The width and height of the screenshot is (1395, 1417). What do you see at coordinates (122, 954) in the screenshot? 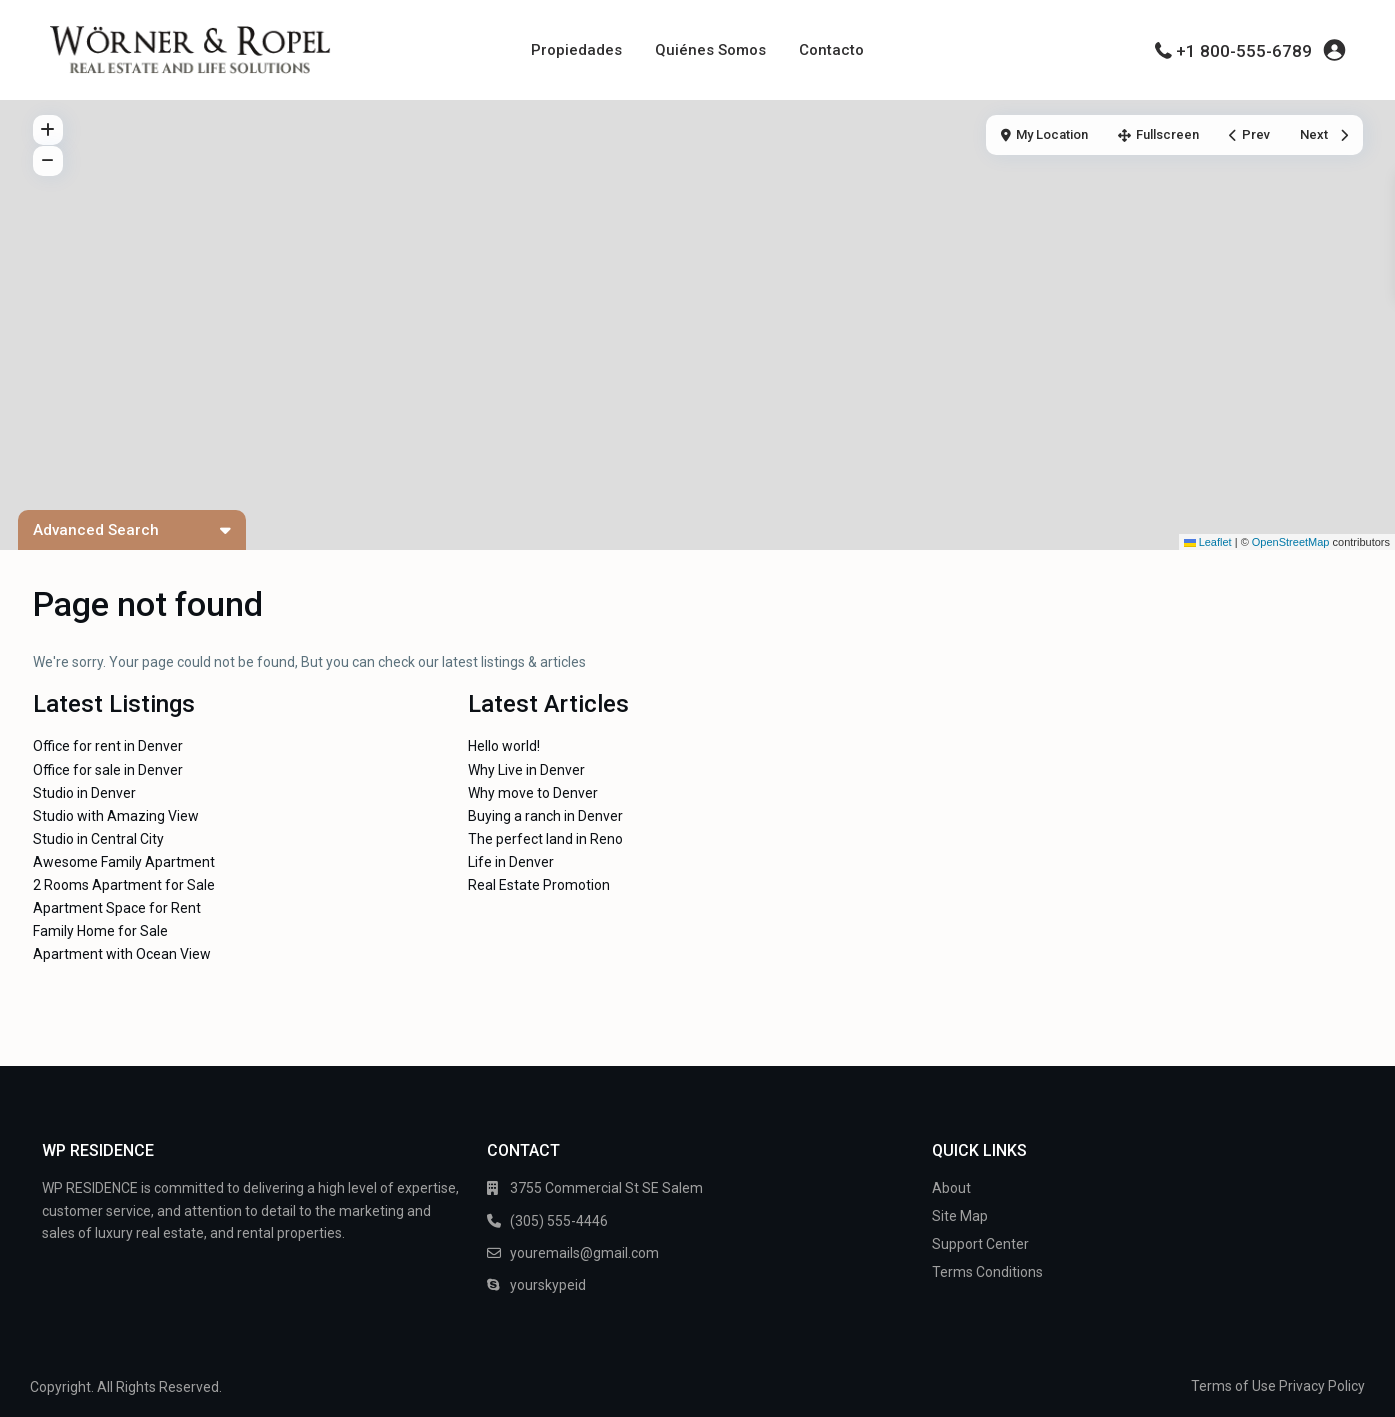
I see `Apartment with Ocean View` at bounding box center [122, 954].